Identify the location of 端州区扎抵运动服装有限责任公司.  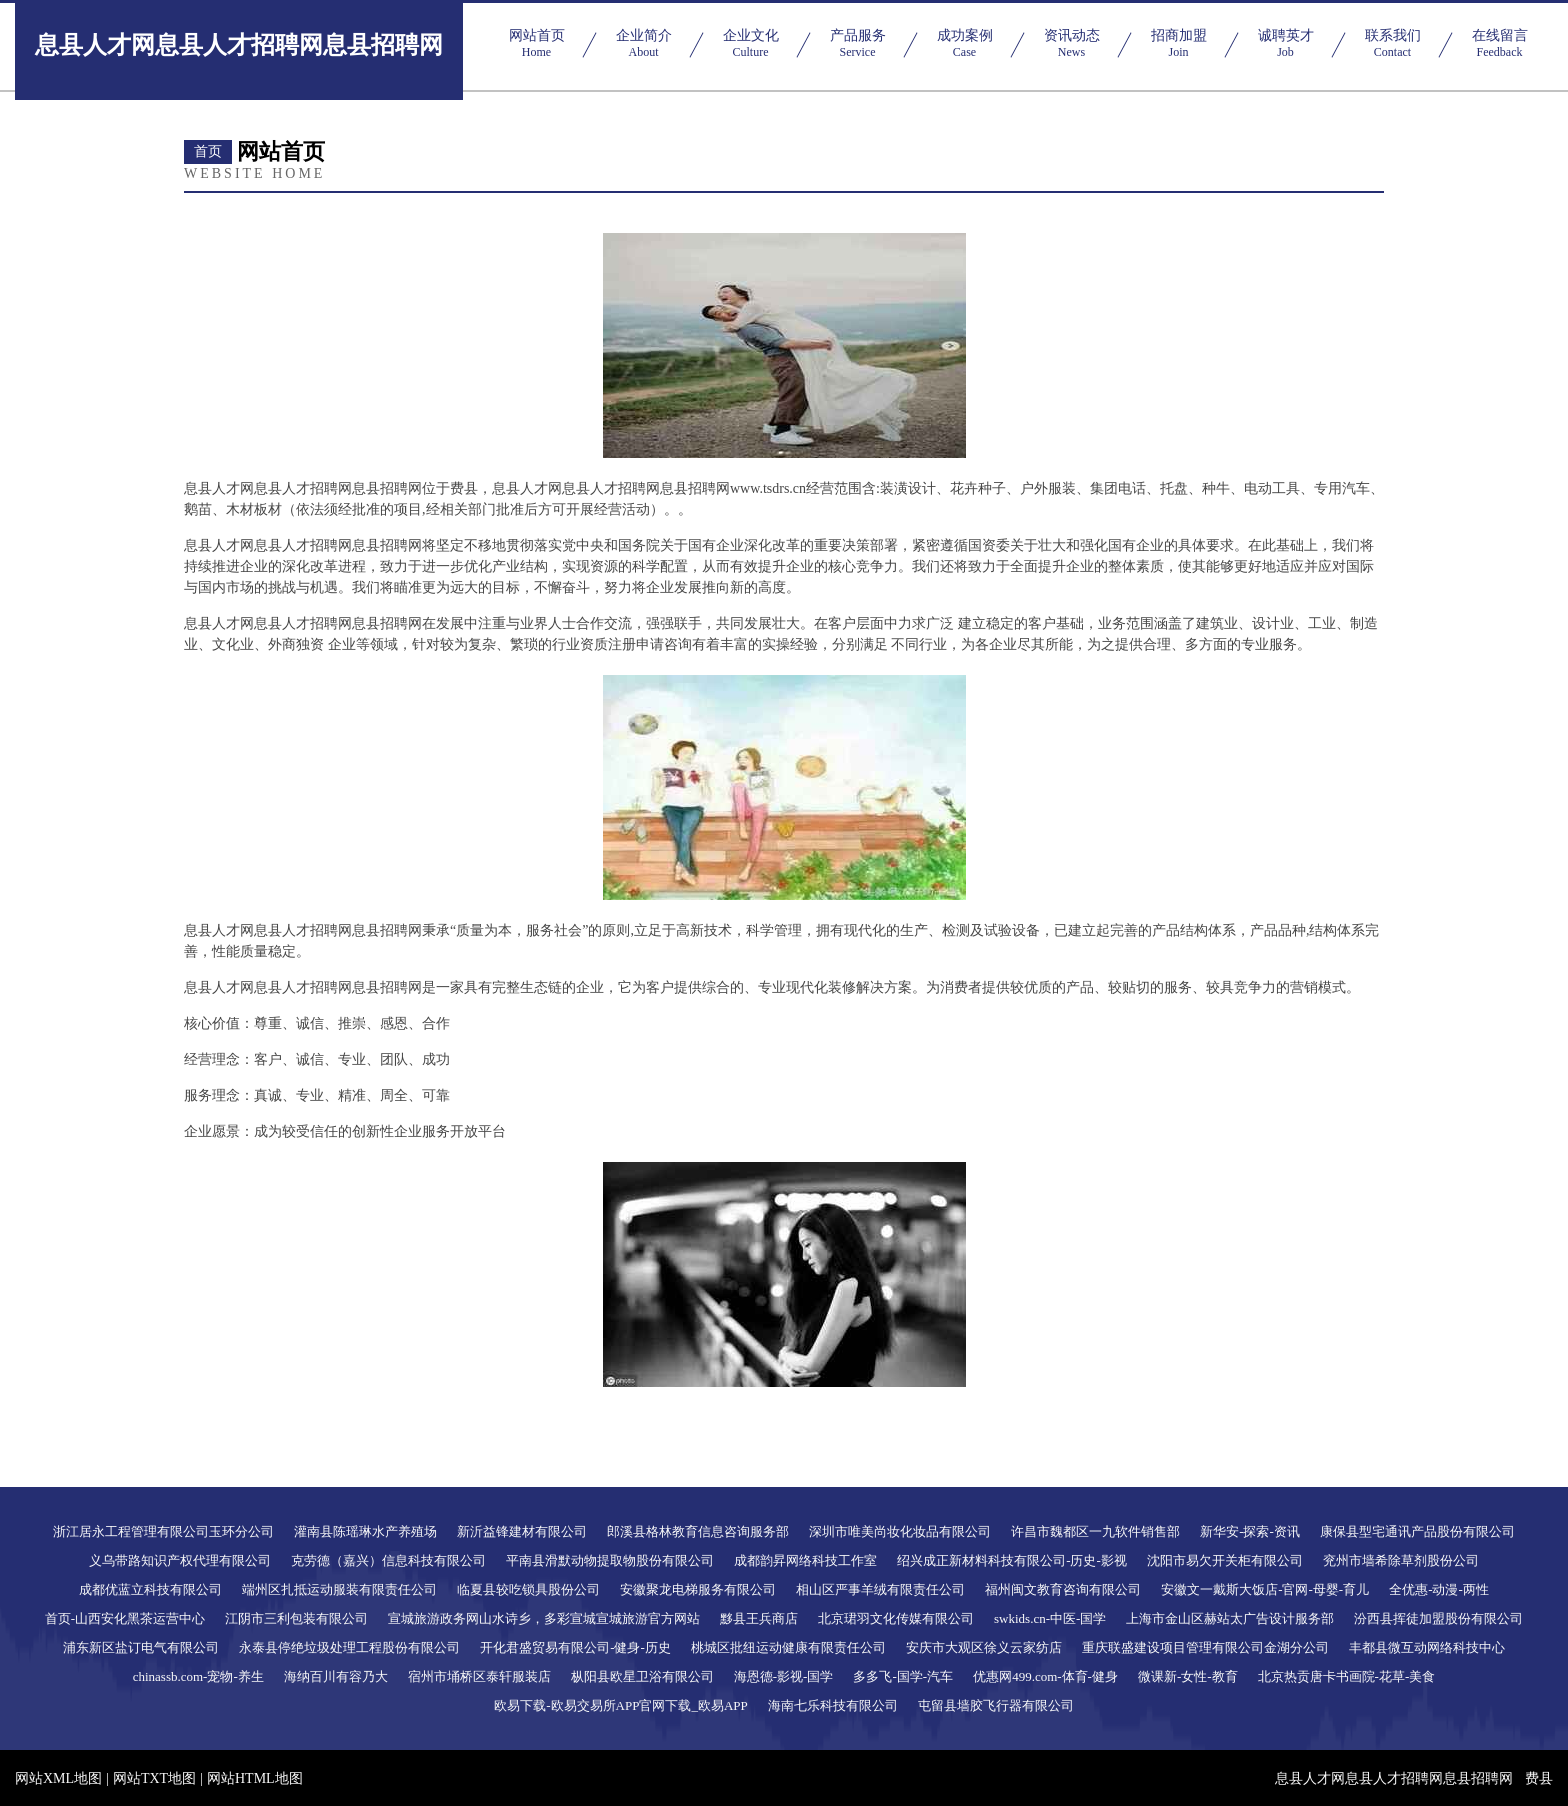
(339, 1589).